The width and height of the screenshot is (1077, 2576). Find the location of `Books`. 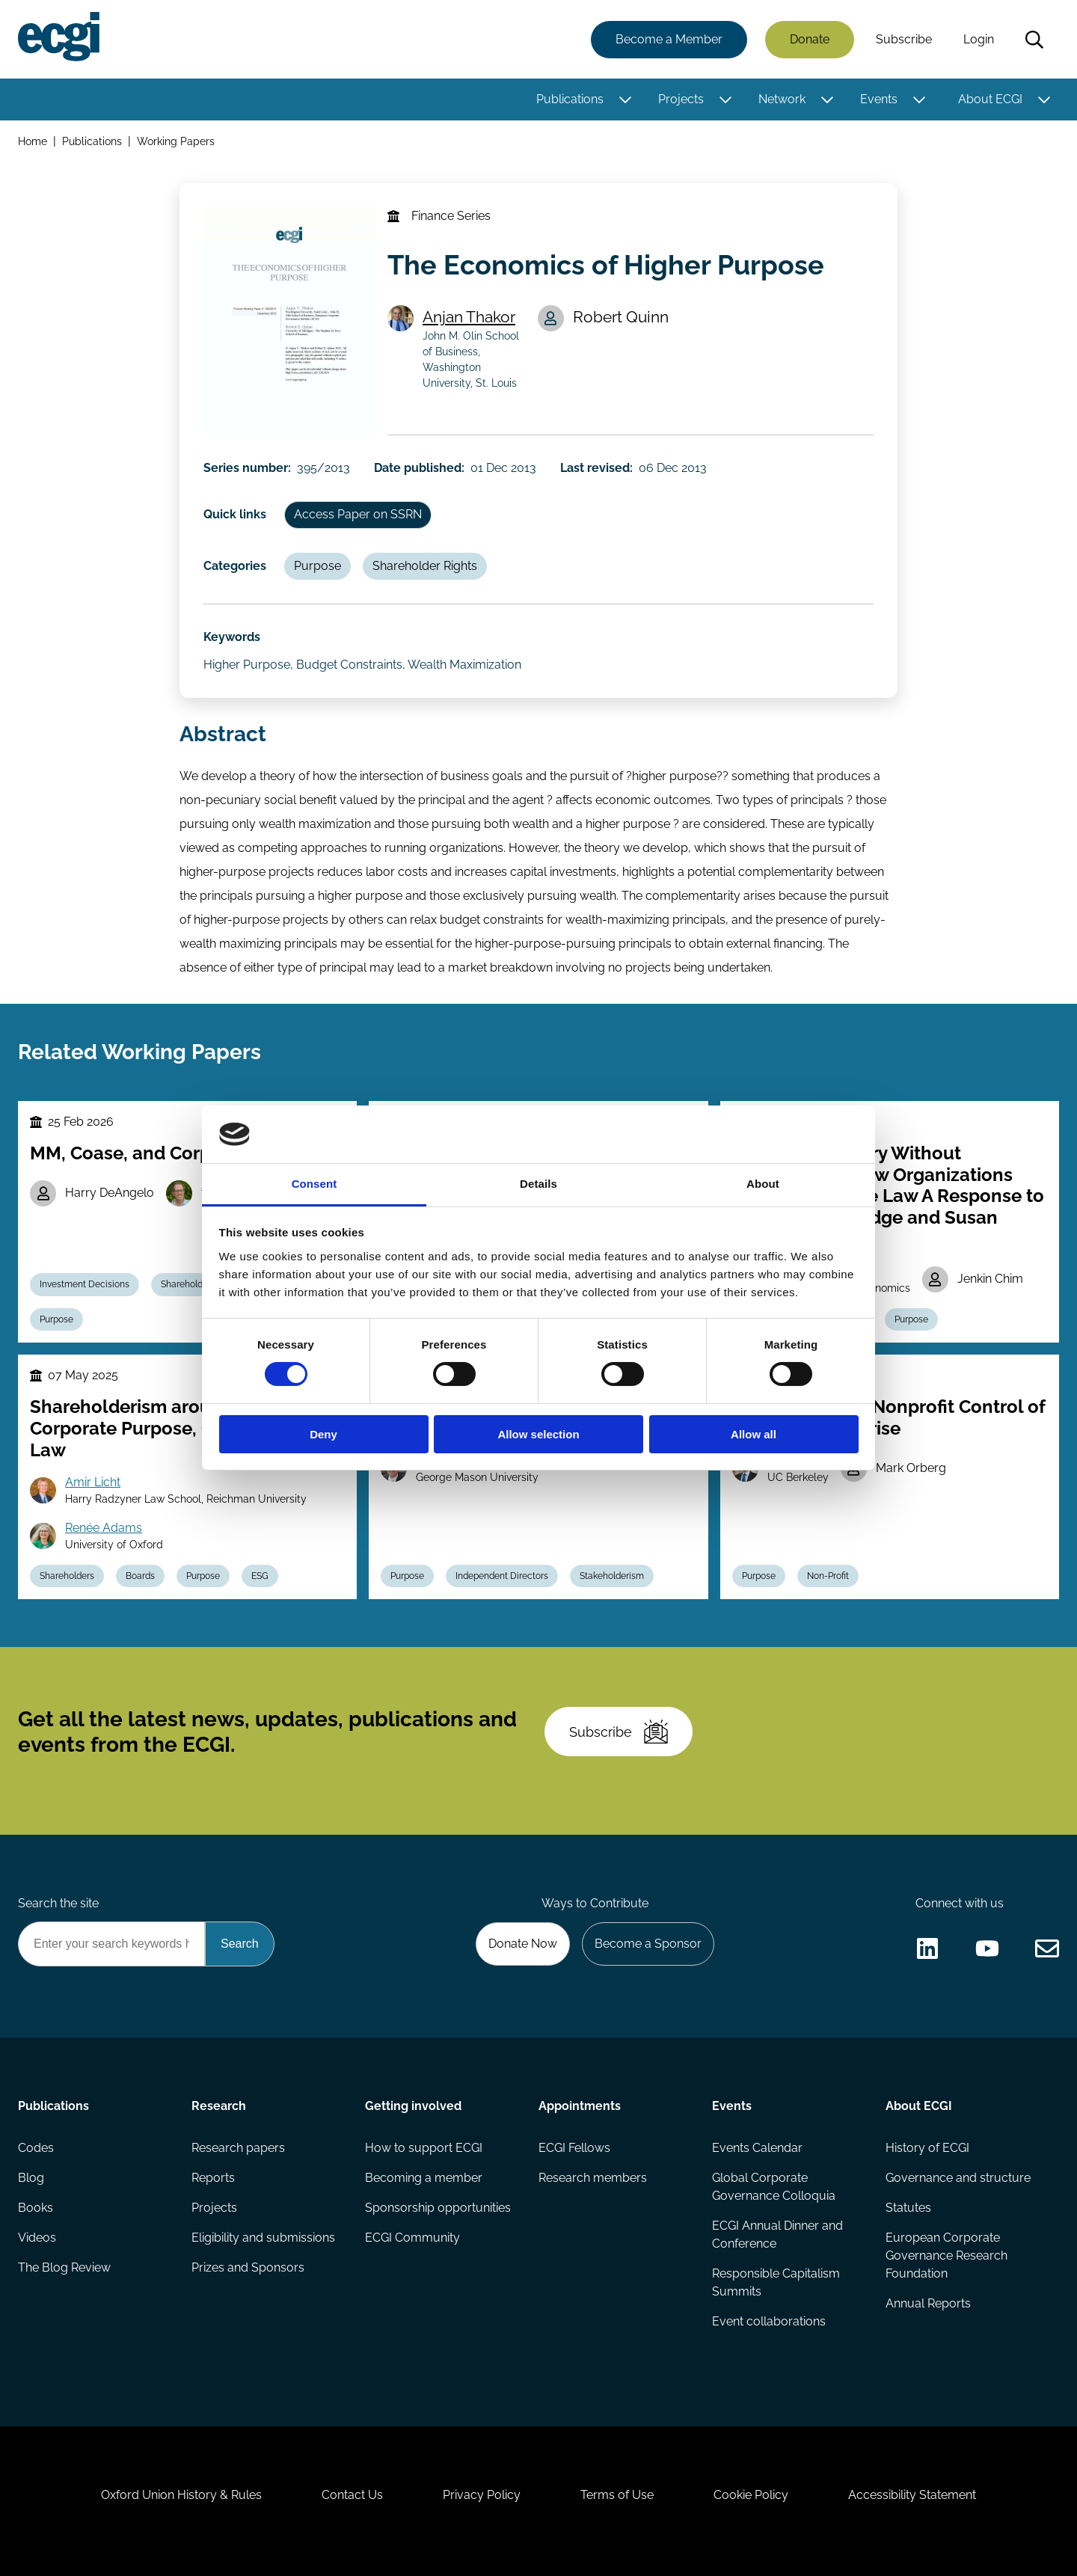

Books is located at coordinates (35, 2208).